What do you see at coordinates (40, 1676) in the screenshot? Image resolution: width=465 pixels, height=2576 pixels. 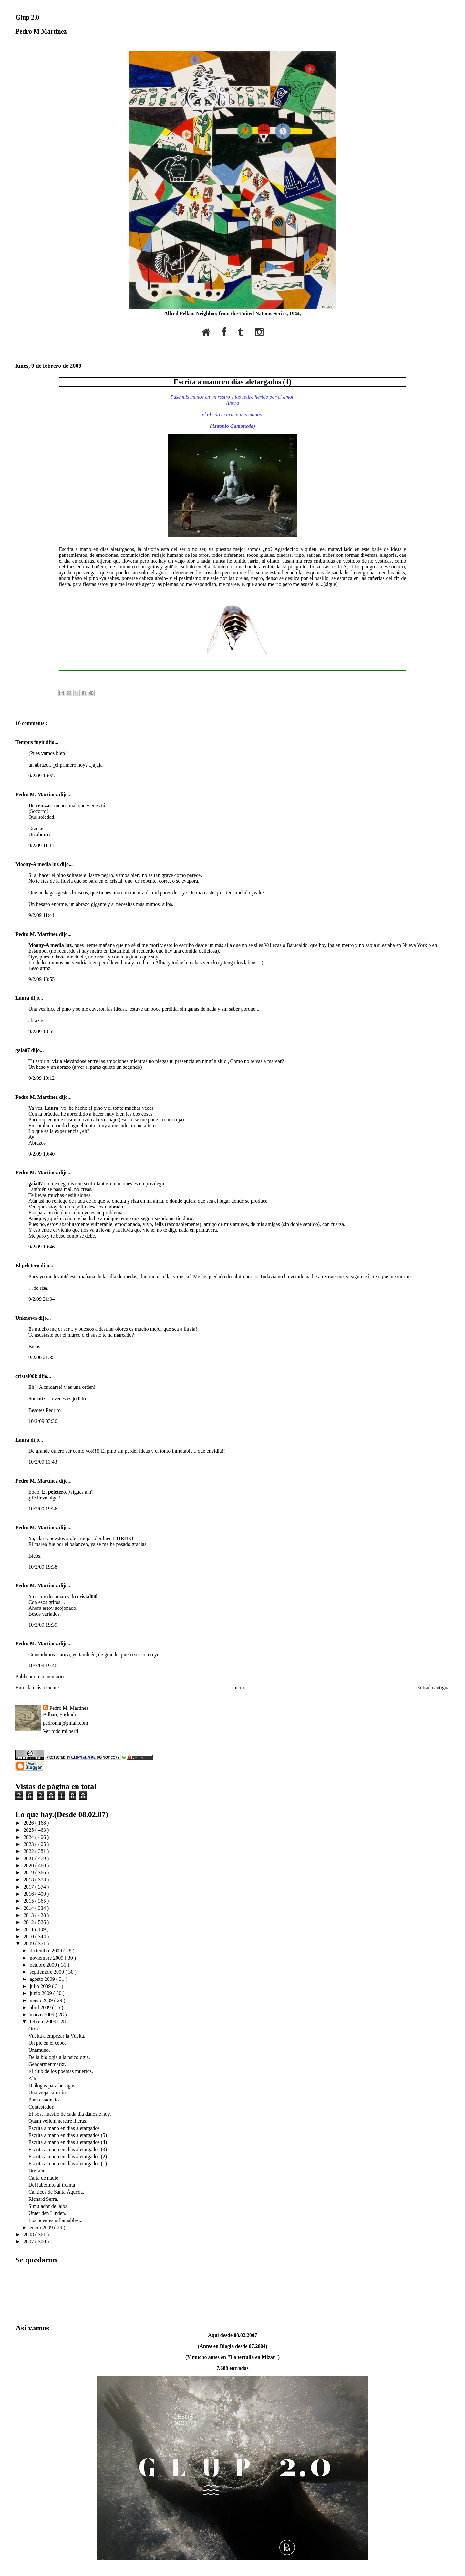 I see `Publicar un comentario` at bounding box center [40, 1676].